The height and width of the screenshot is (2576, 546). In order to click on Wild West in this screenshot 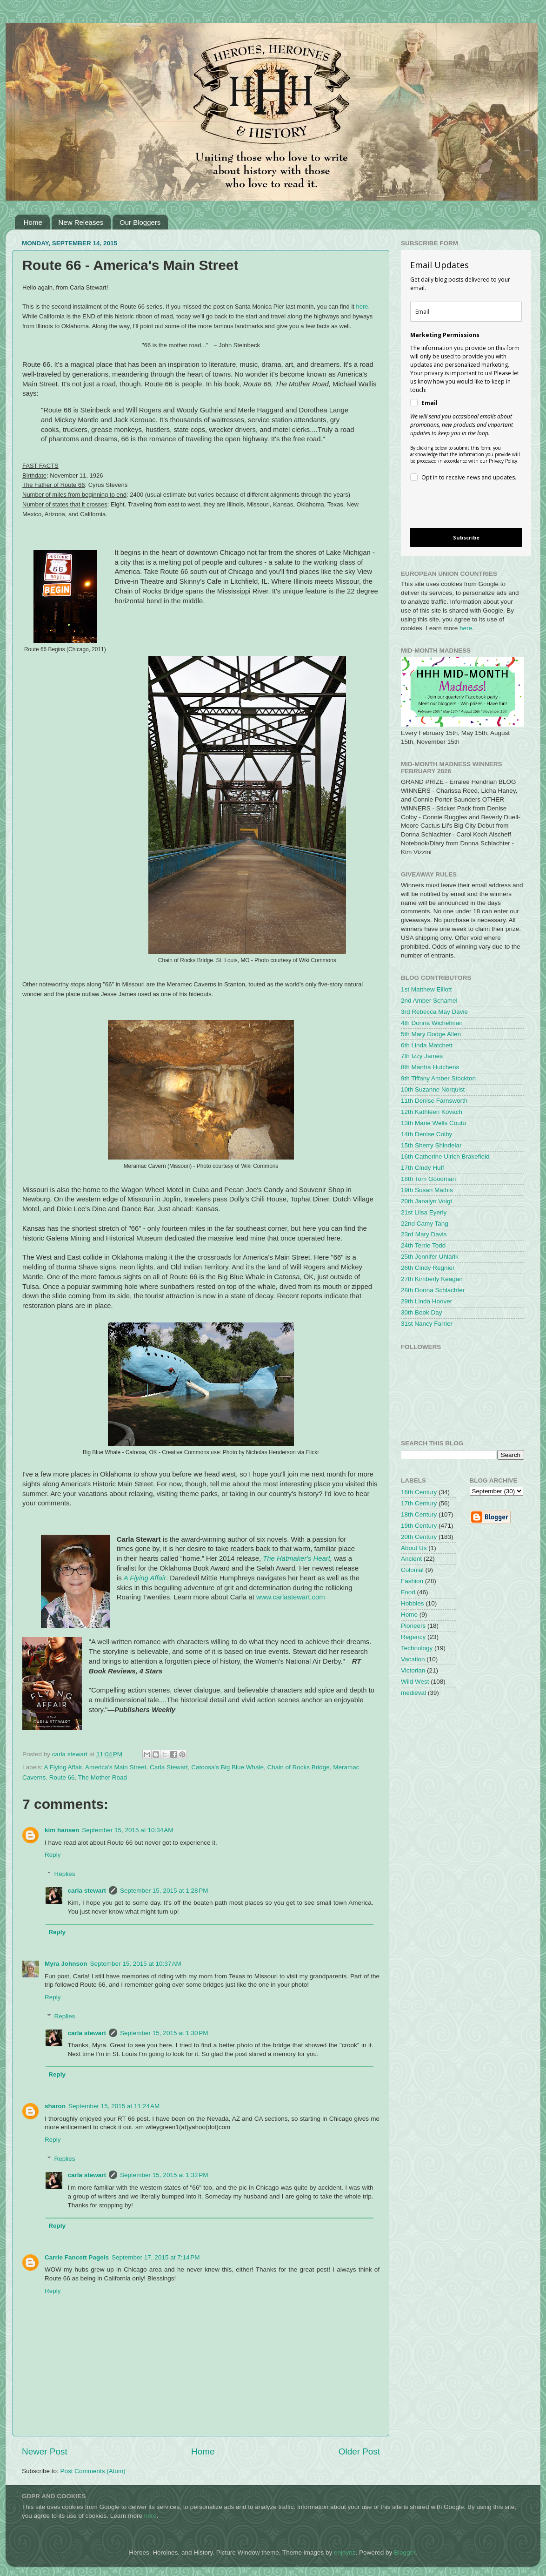, I will do `click(415, 1681)`.